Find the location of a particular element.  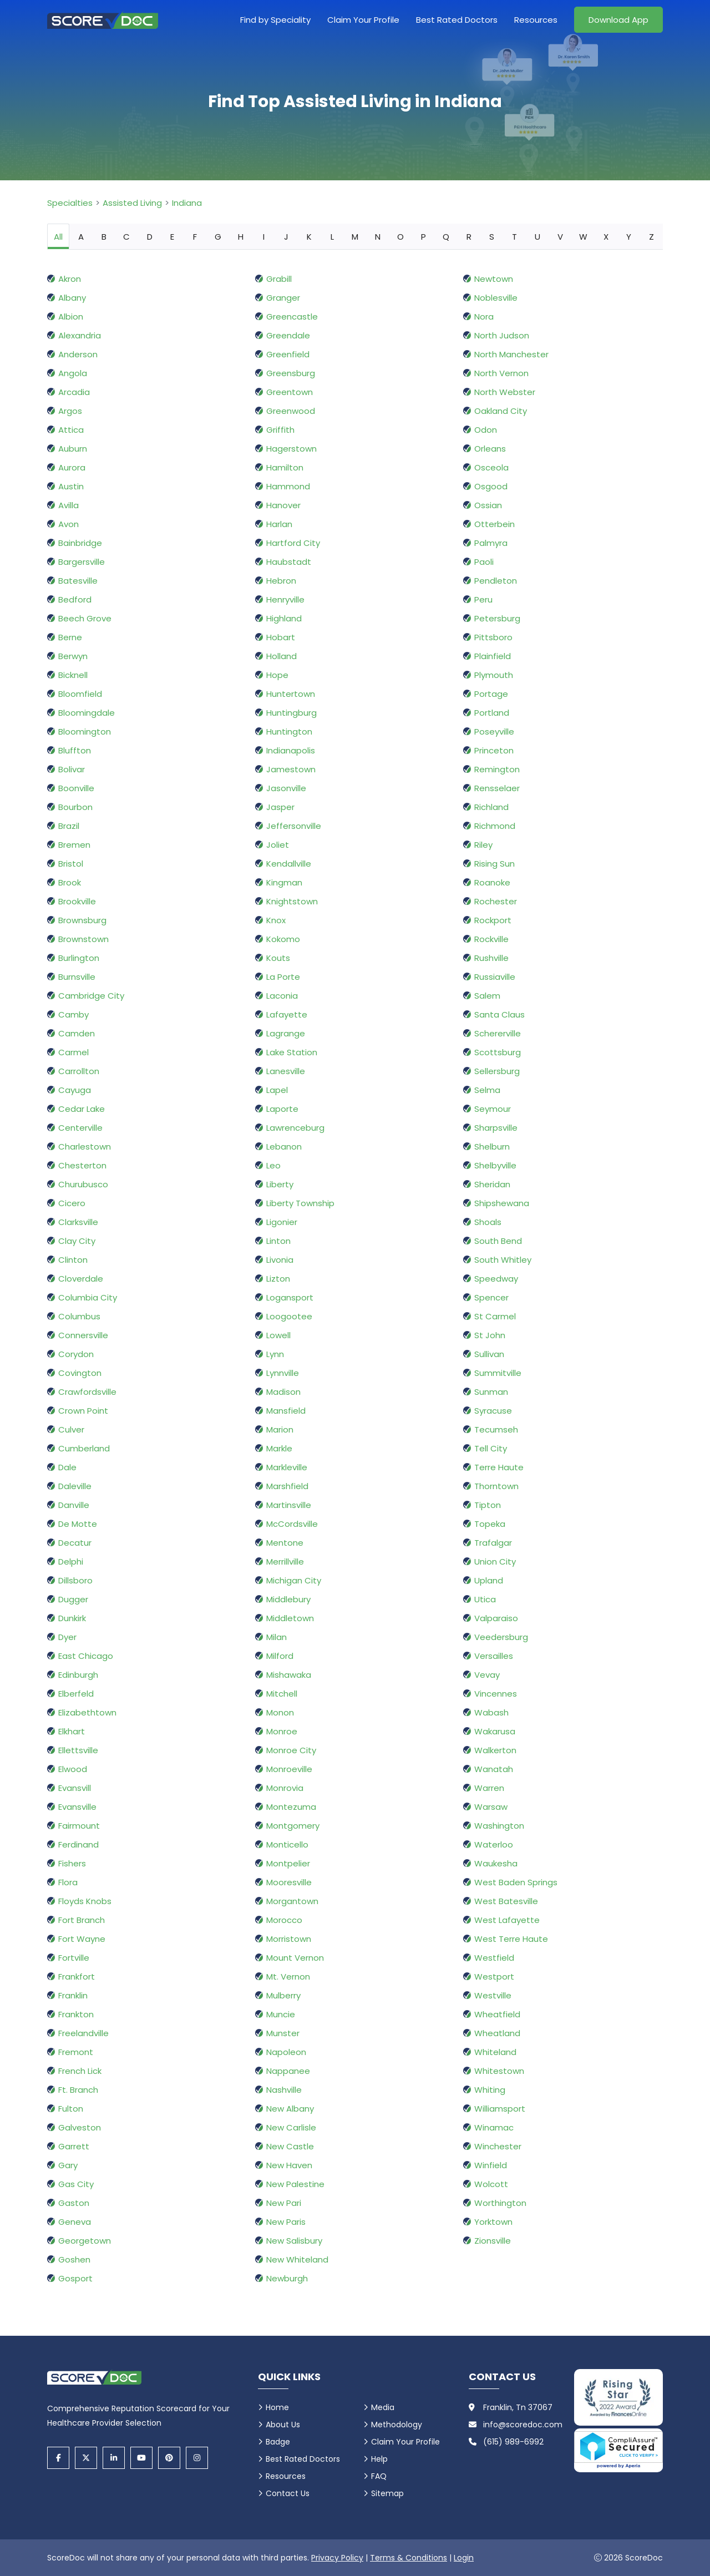

Seymour is located at coordinates (492, 1109).